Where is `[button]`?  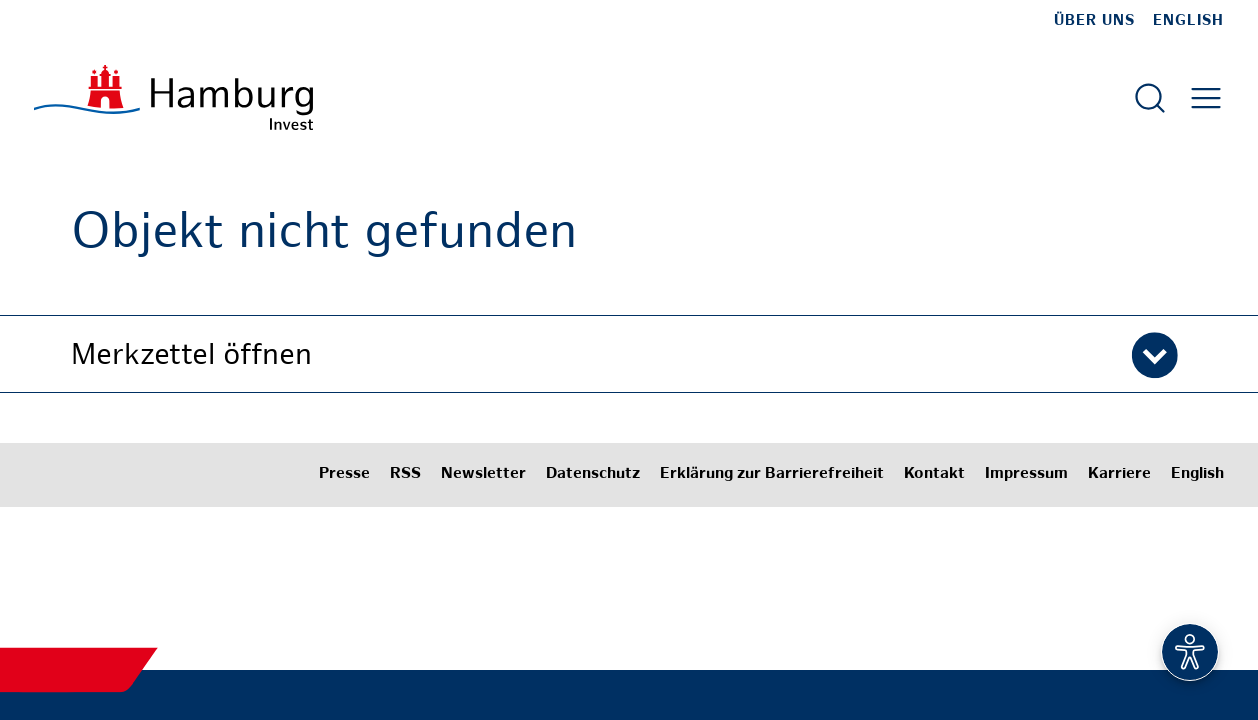
[button] is located at coordinates (629, 354).